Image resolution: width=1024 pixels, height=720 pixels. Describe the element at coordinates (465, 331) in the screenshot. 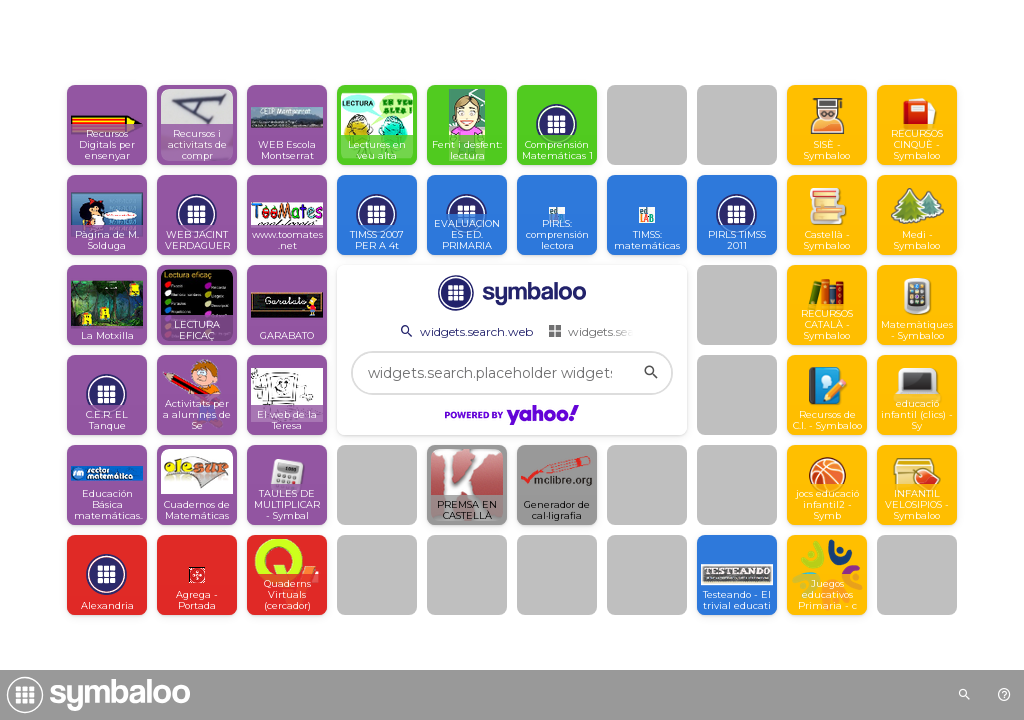

I see `widgets.search.web` at that location.